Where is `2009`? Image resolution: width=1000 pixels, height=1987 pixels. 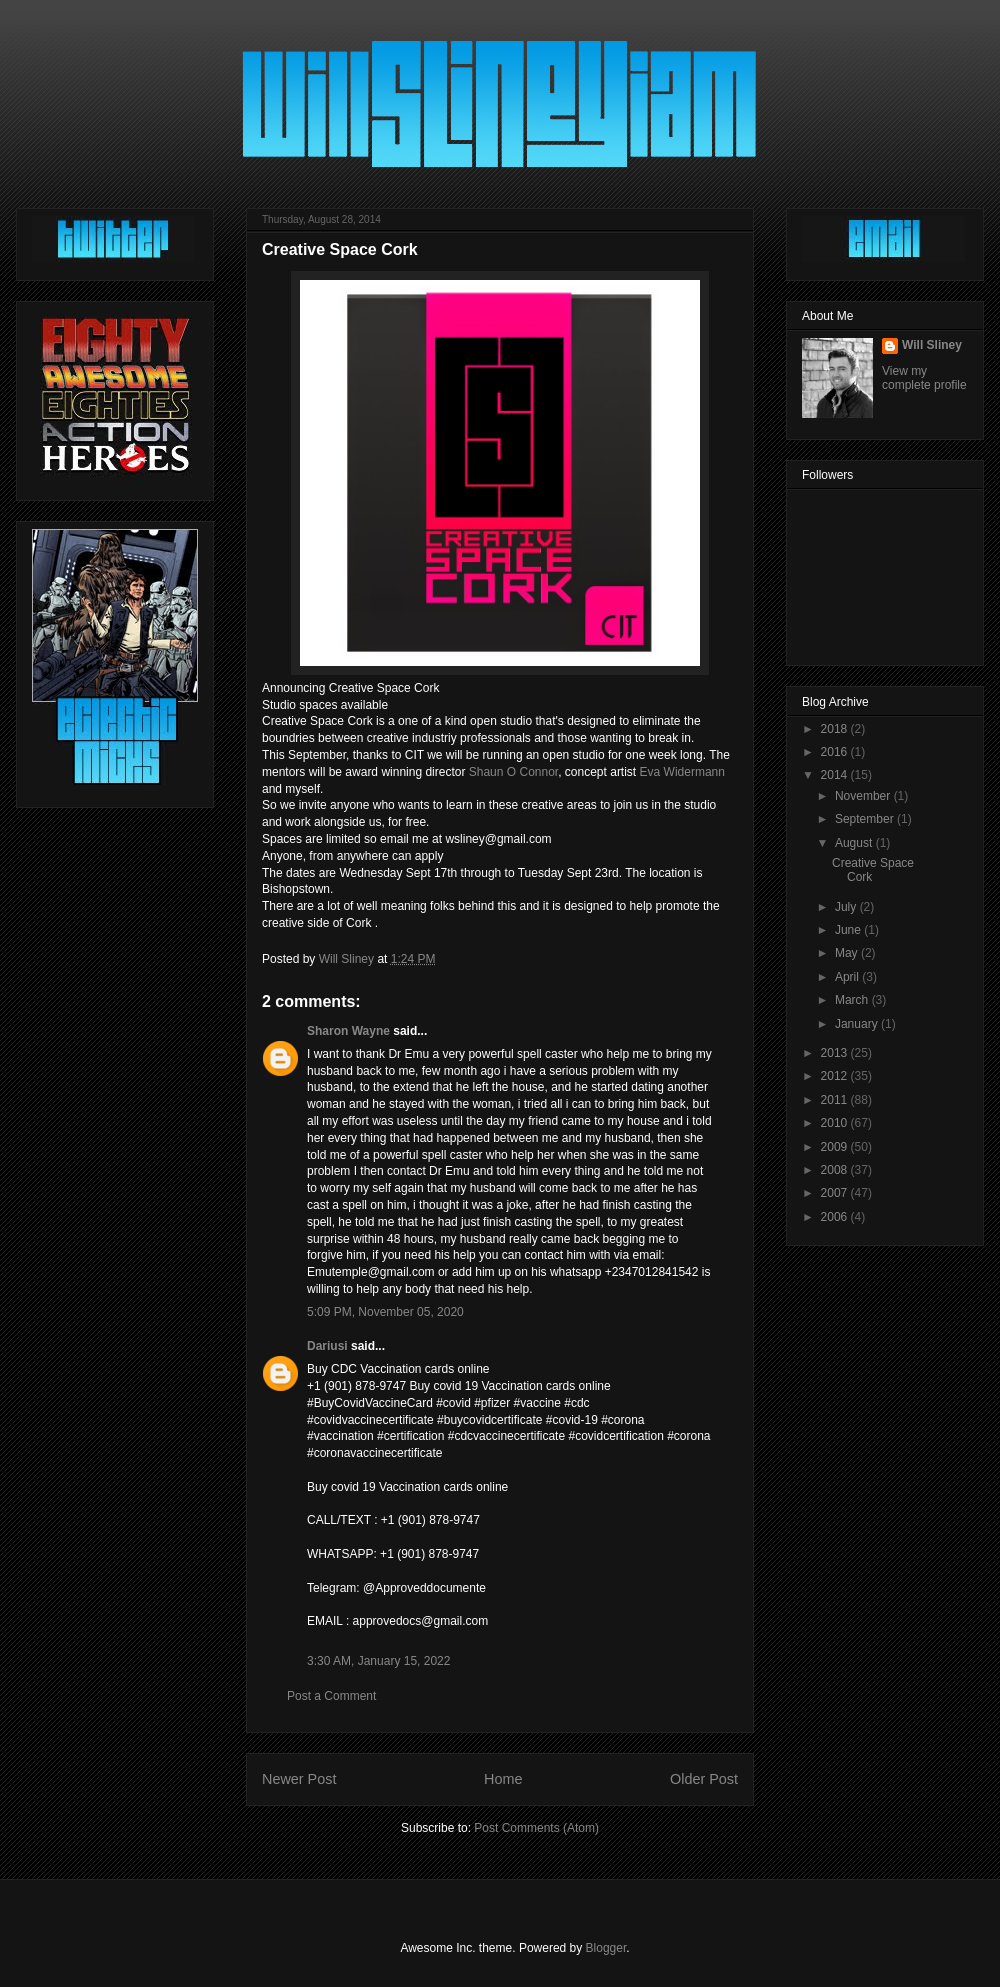 2009 is located at coordinates (836, 1147).